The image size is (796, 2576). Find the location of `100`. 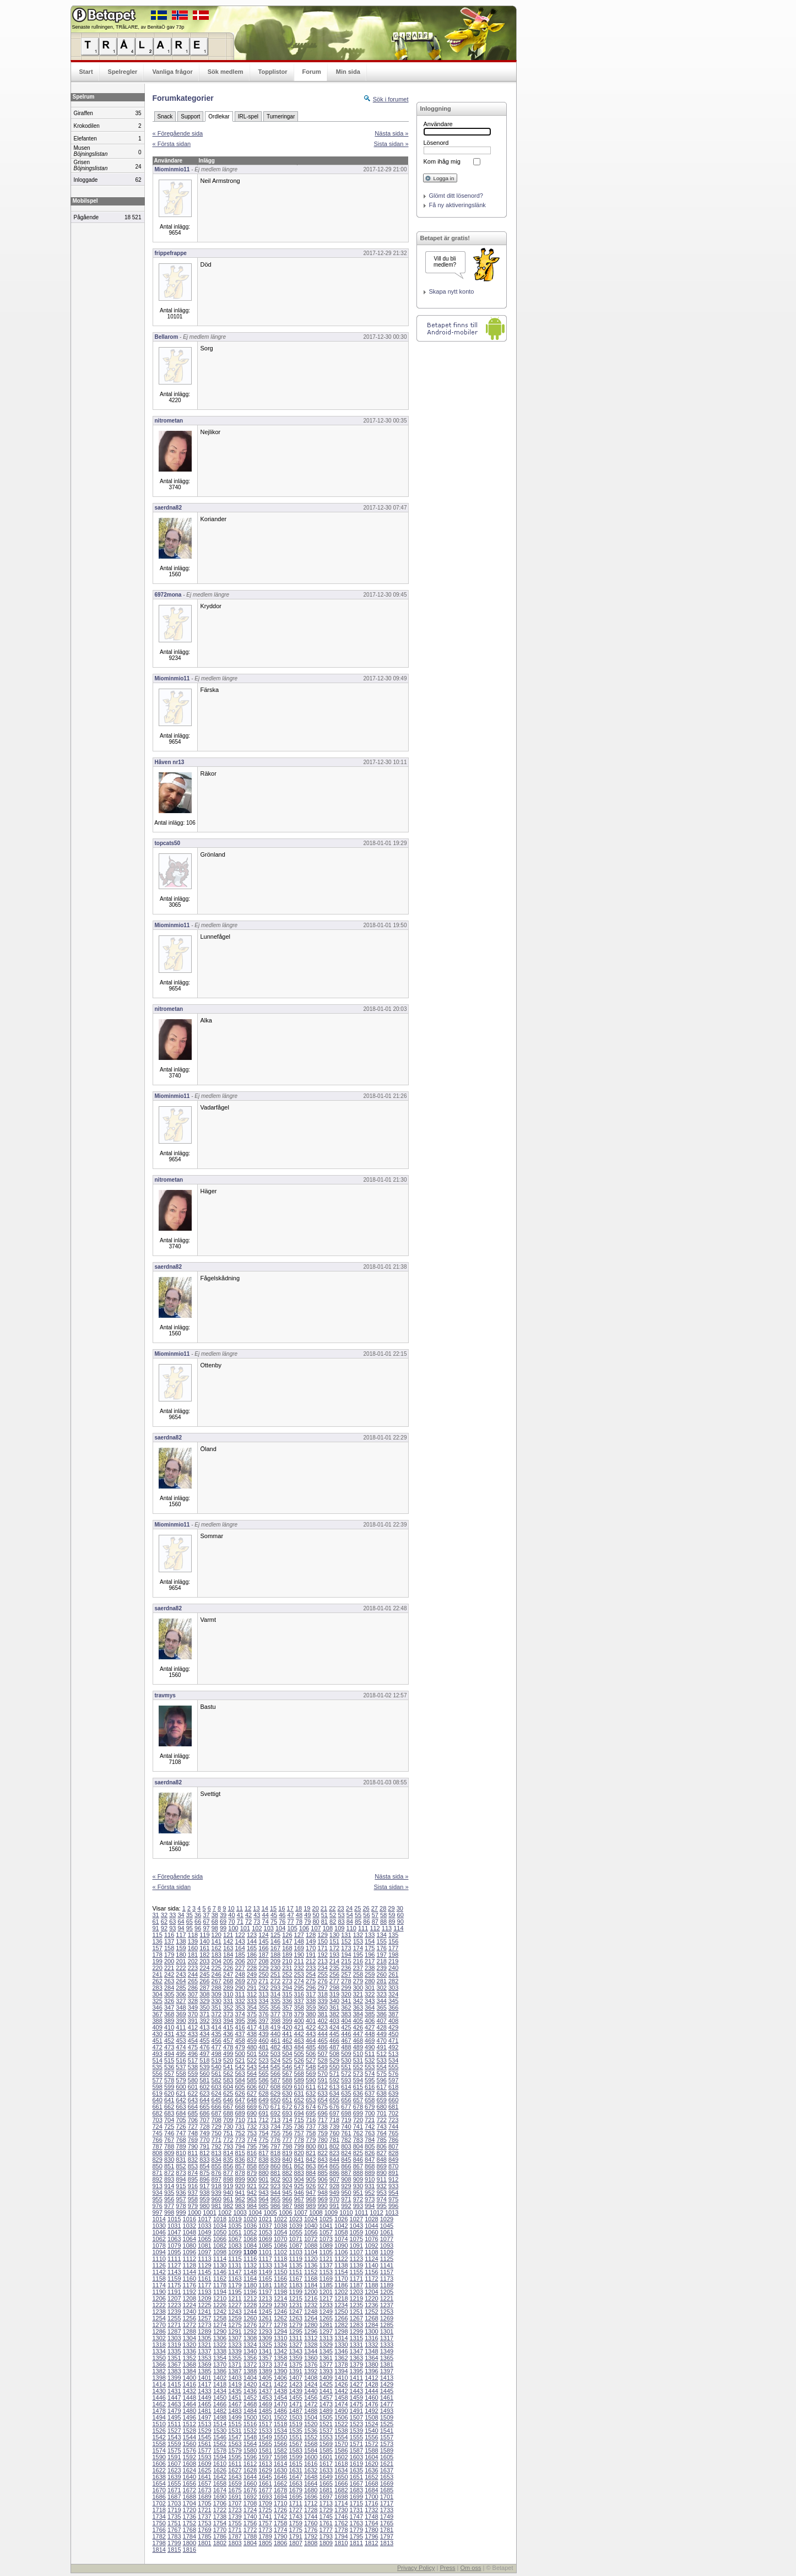

100 is located at coordinates (233, 1928).